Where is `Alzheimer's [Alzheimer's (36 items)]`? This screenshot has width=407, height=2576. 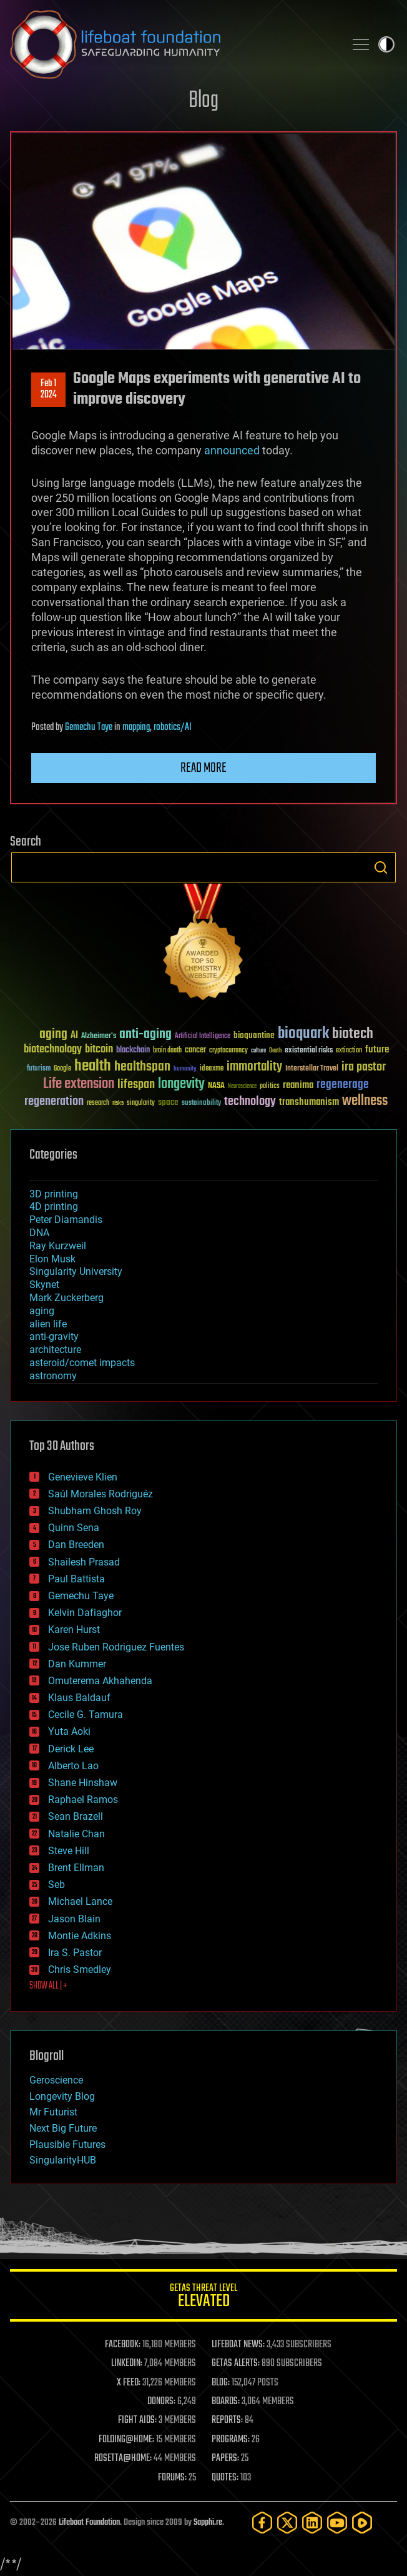 Alzheimer's [Alzheimer's (36 items)] is located at coordinates (98, 1036).